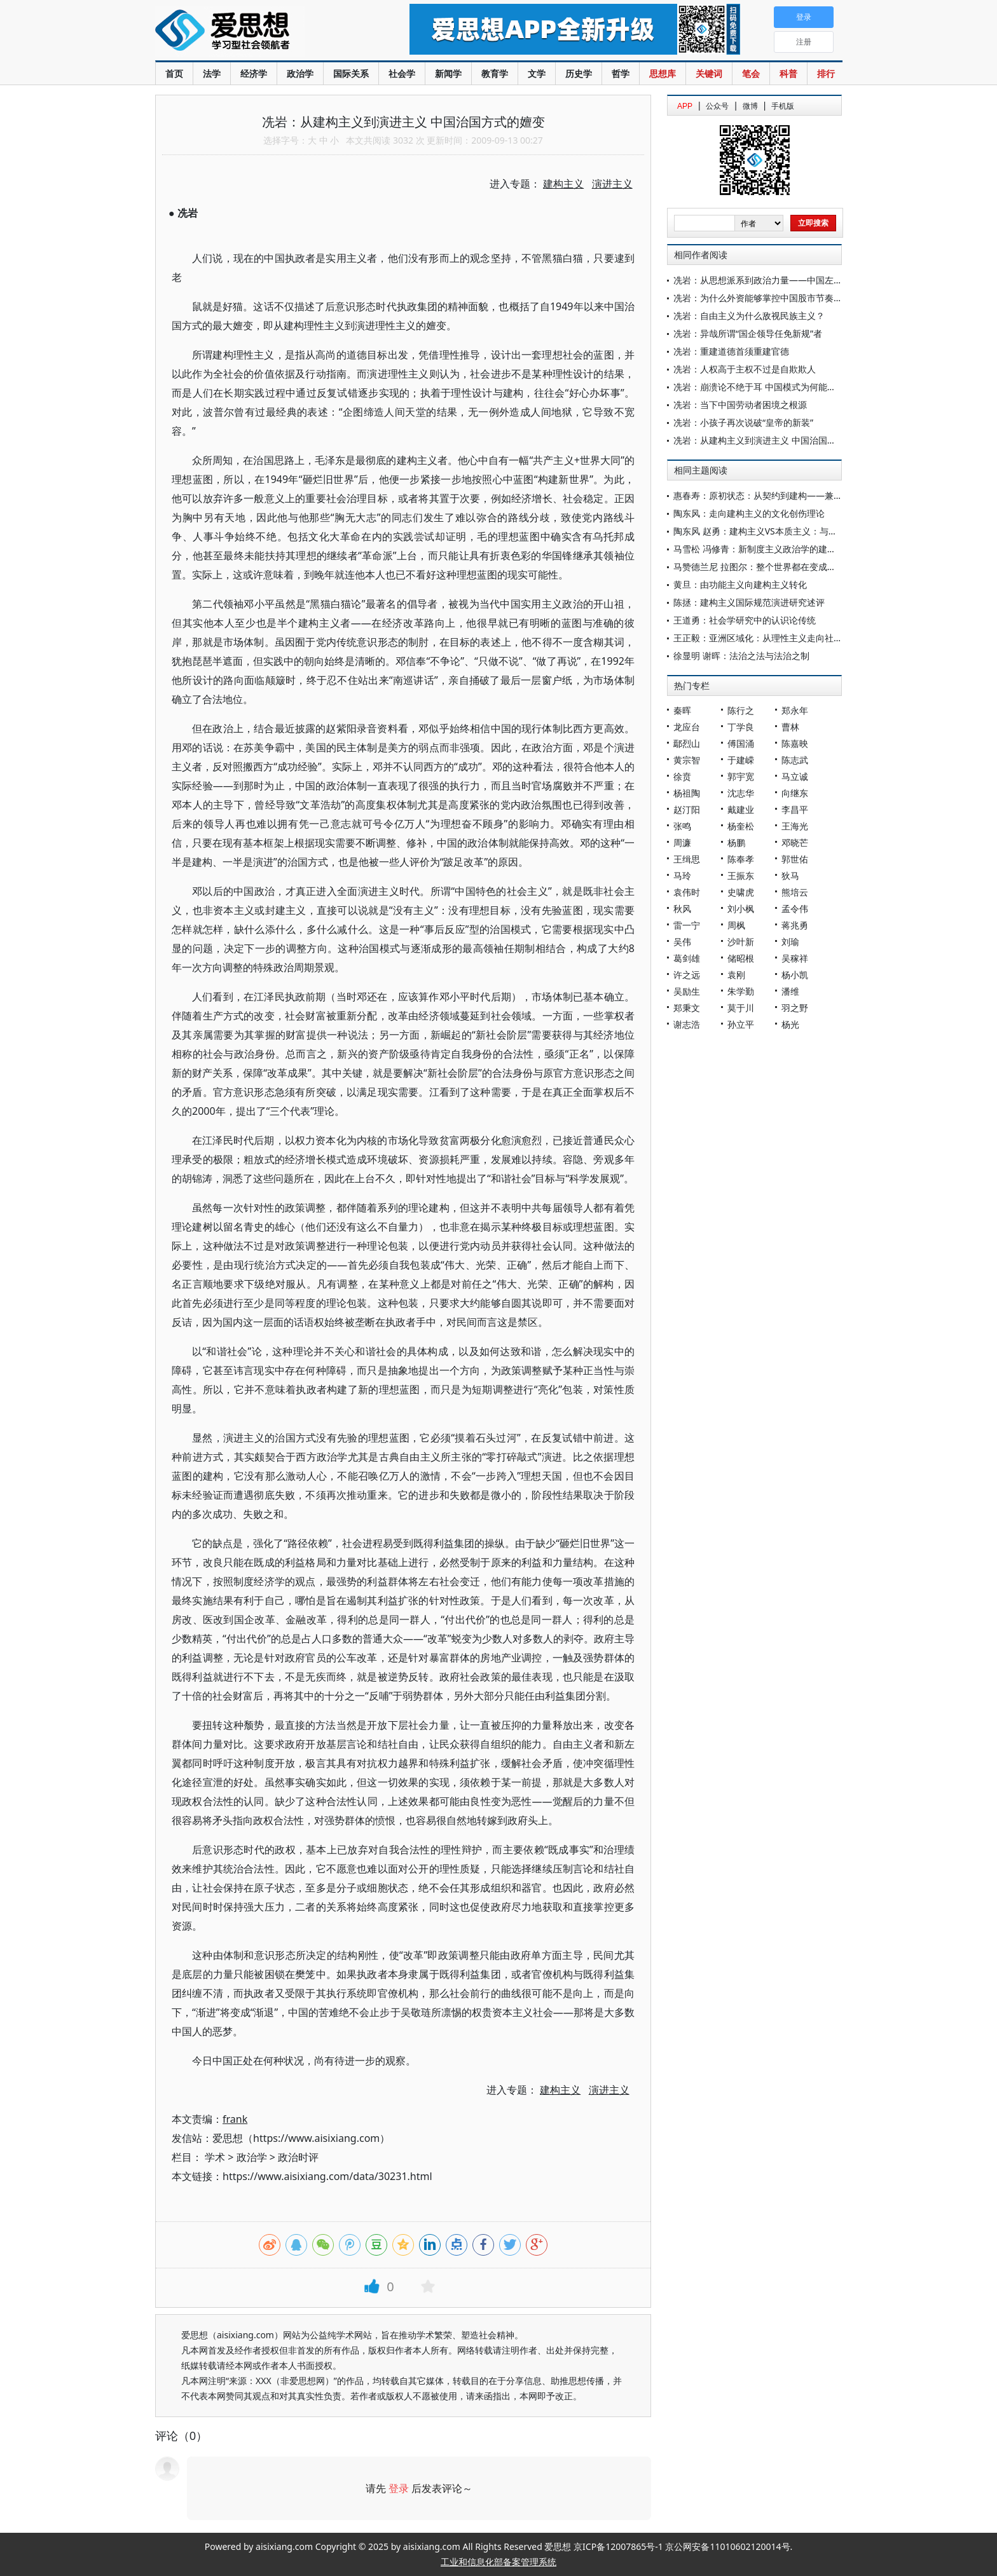 The height and width of the screenshot is (2576, 997). I want to click on 狄马, so click(790, 875).